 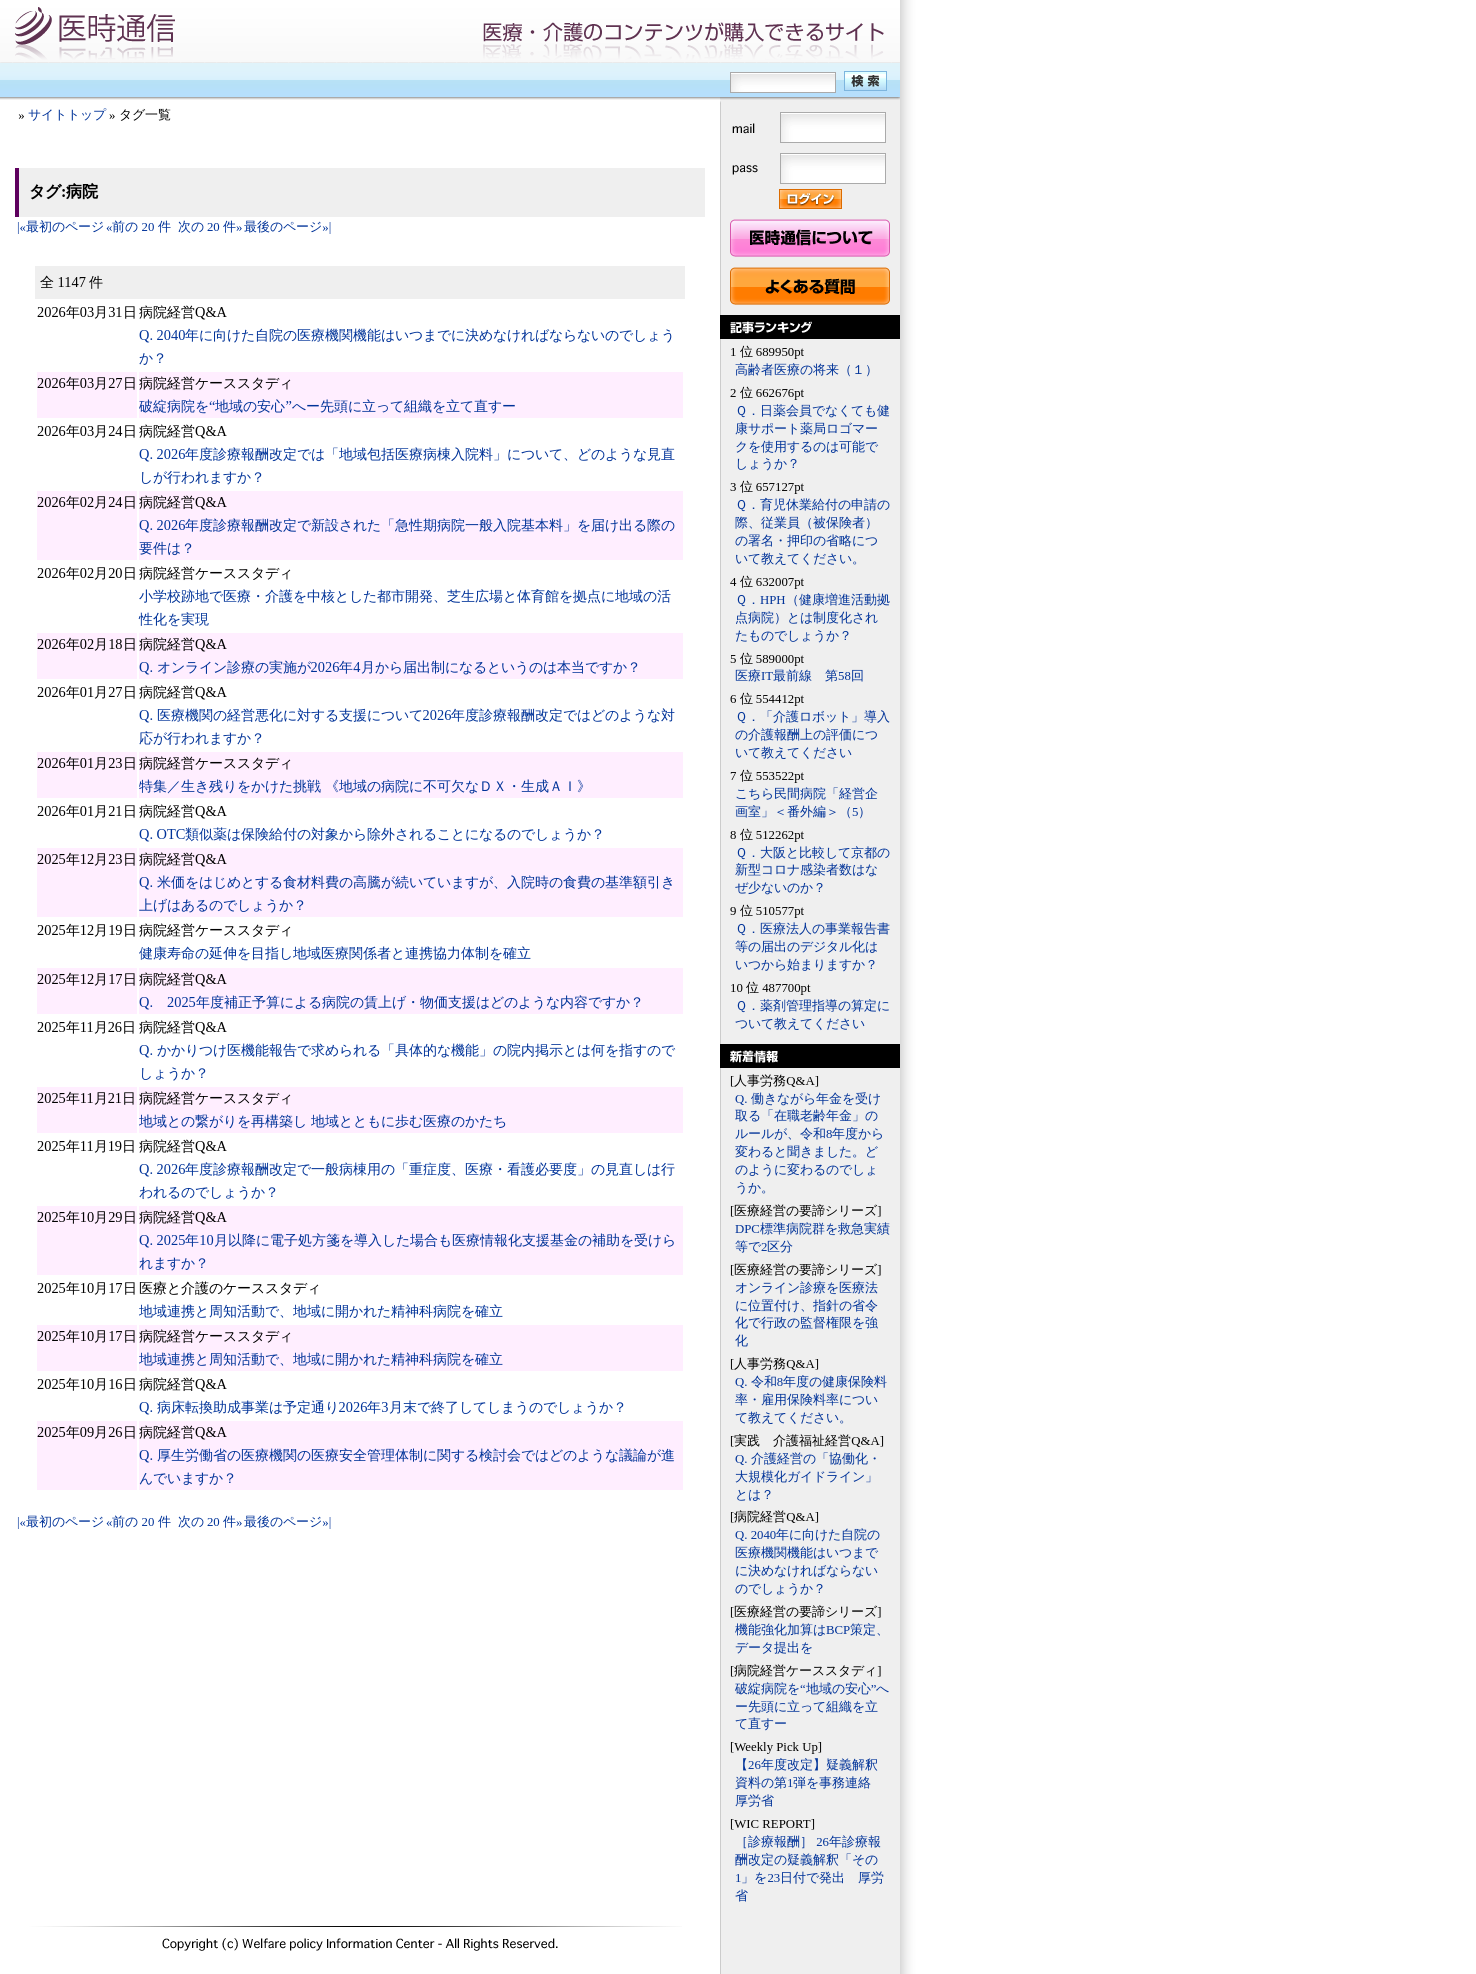 What do you see at coordinates (391, 1002) in the screenshot?
I see `Q. 2025年度補正予算による病院の賃上げ・物価支援はどのような内容ですか？` at bounding box center [391, 1002].